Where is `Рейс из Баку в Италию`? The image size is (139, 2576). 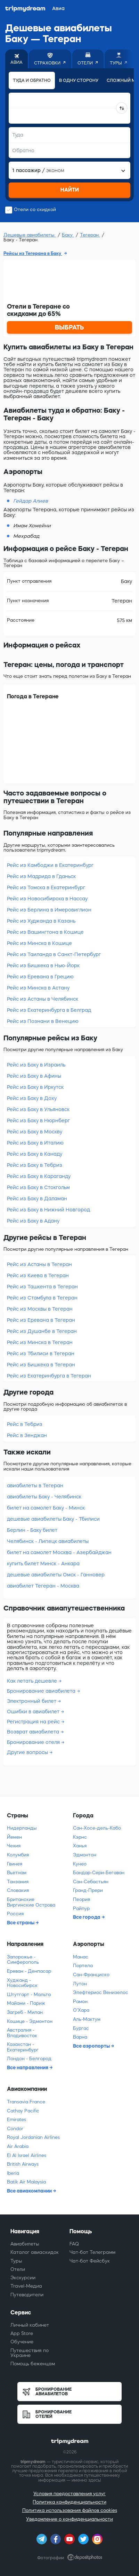
Рейс из Баку в Италию is located at coordinates (35, 1142).